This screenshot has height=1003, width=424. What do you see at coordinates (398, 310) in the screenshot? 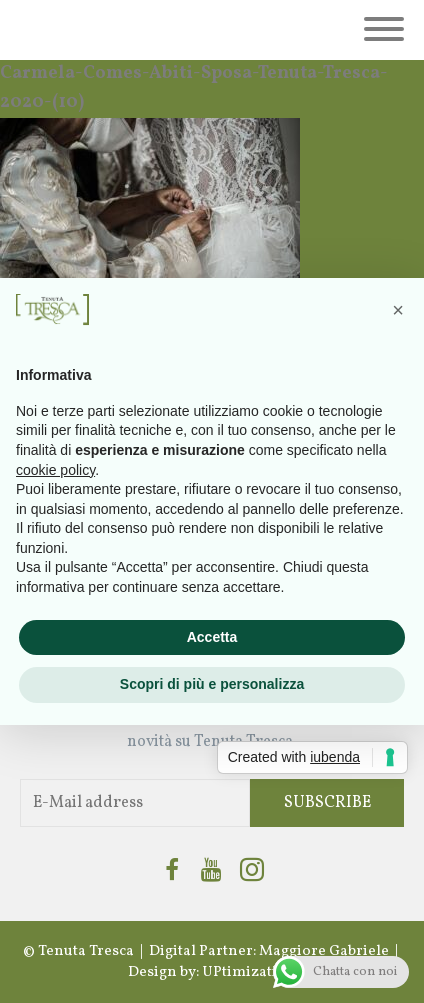
I see `[button]` at bounding box center [398, 310].